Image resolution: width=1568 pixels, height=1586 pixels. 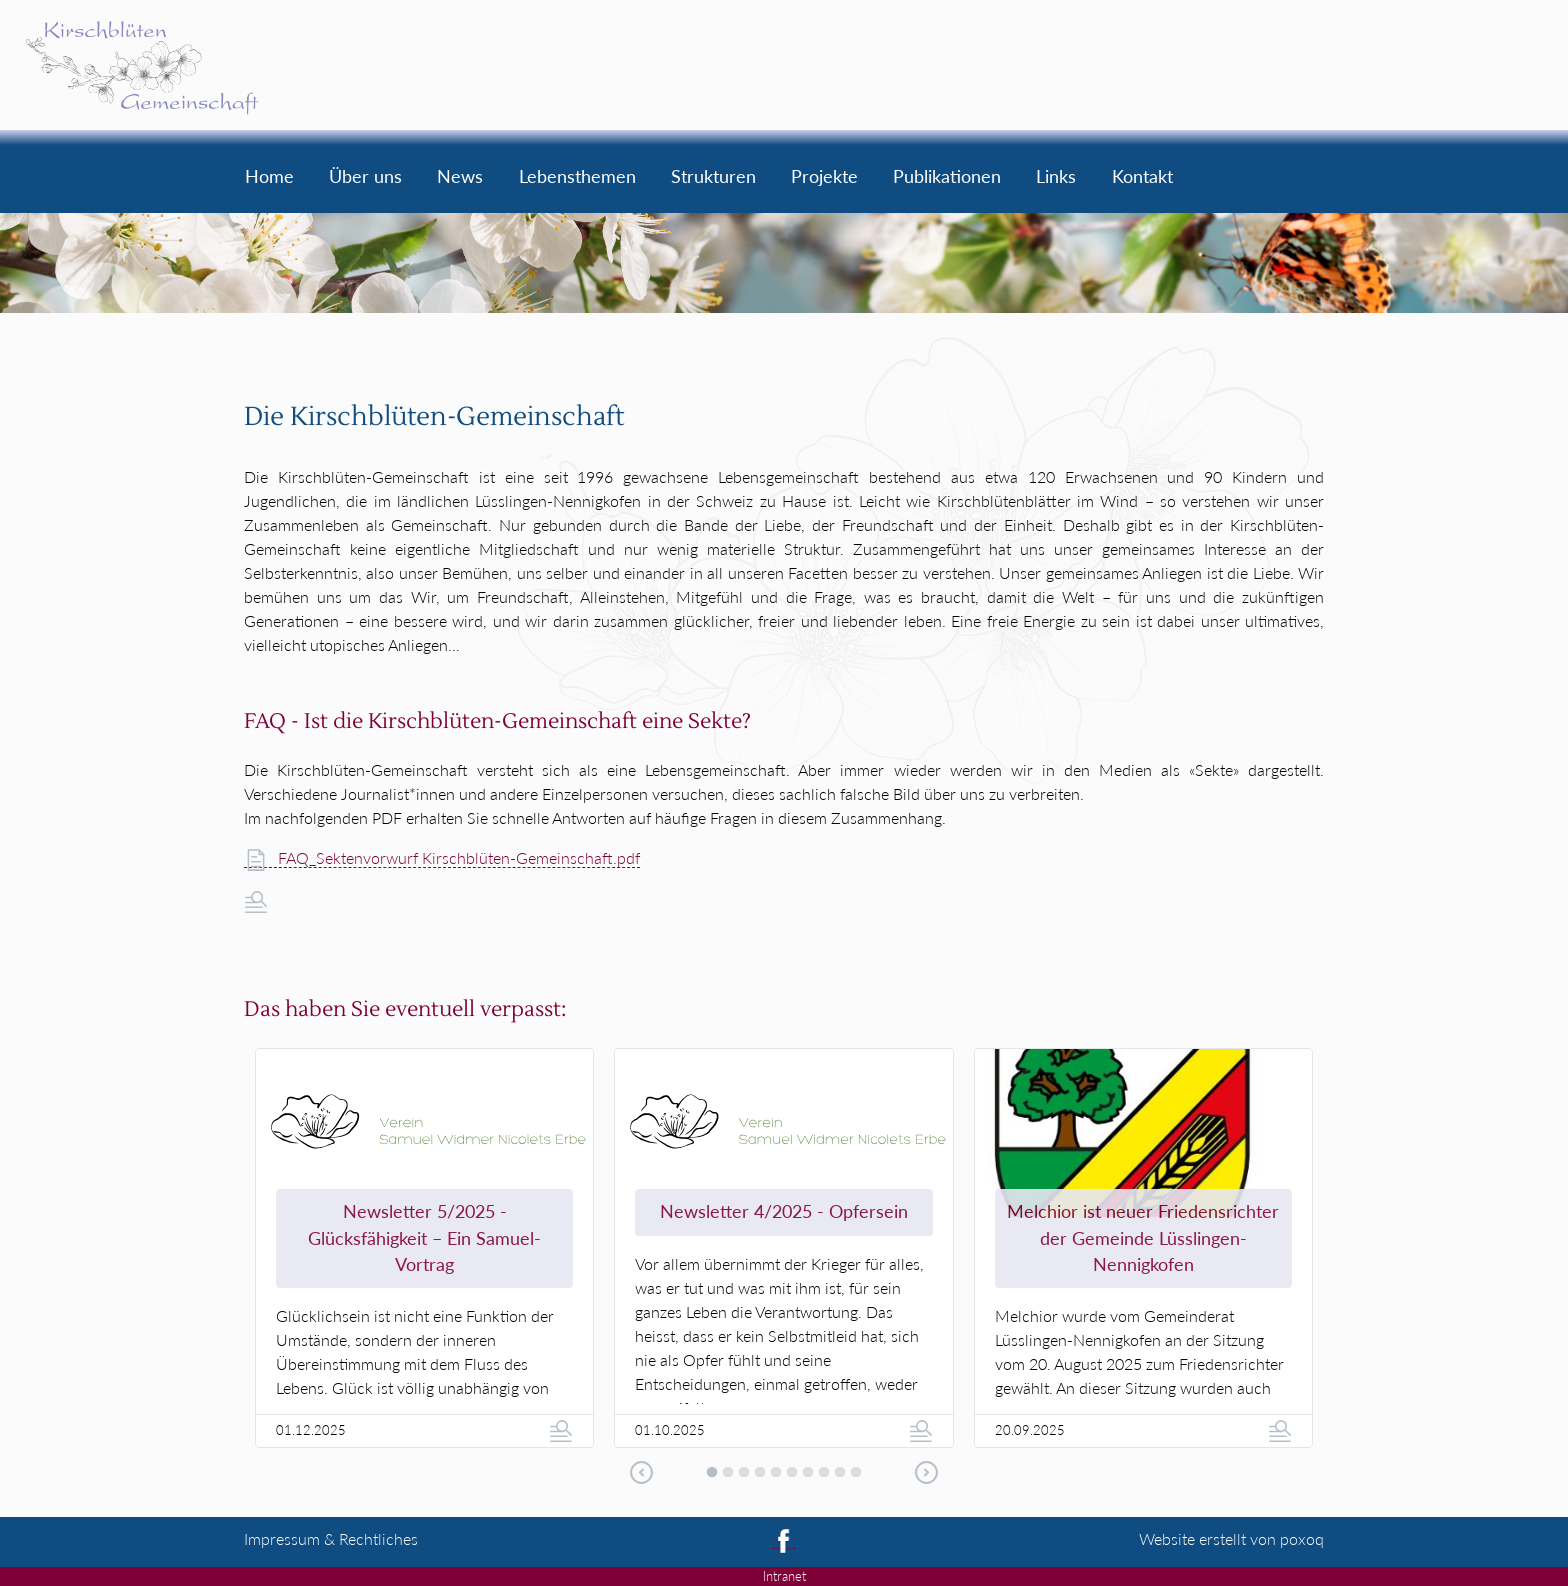 What do you see at coordinates (1056, 178) in the screenshot?
I see `Links` at bounding box center [1056, 178].